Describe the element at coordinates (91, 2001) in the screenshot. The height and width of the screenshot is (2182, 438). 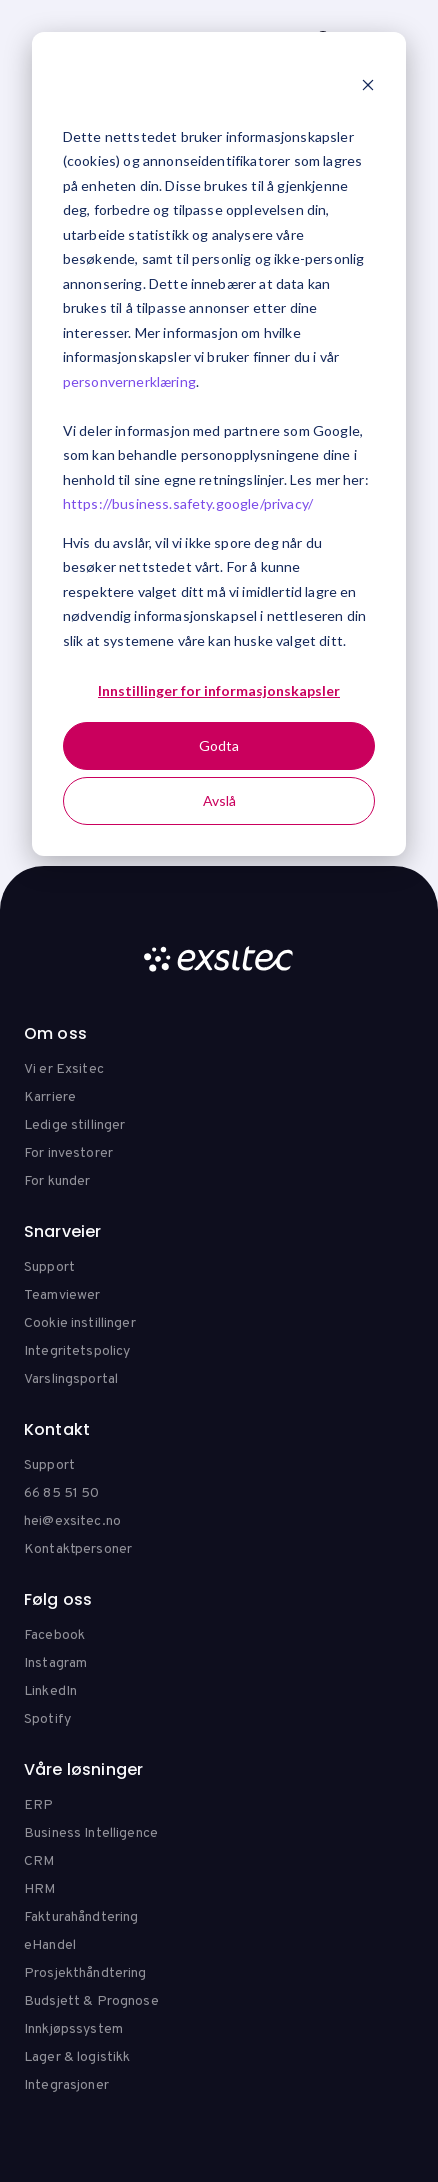
I see `Budsjett & Prognose` at that location.